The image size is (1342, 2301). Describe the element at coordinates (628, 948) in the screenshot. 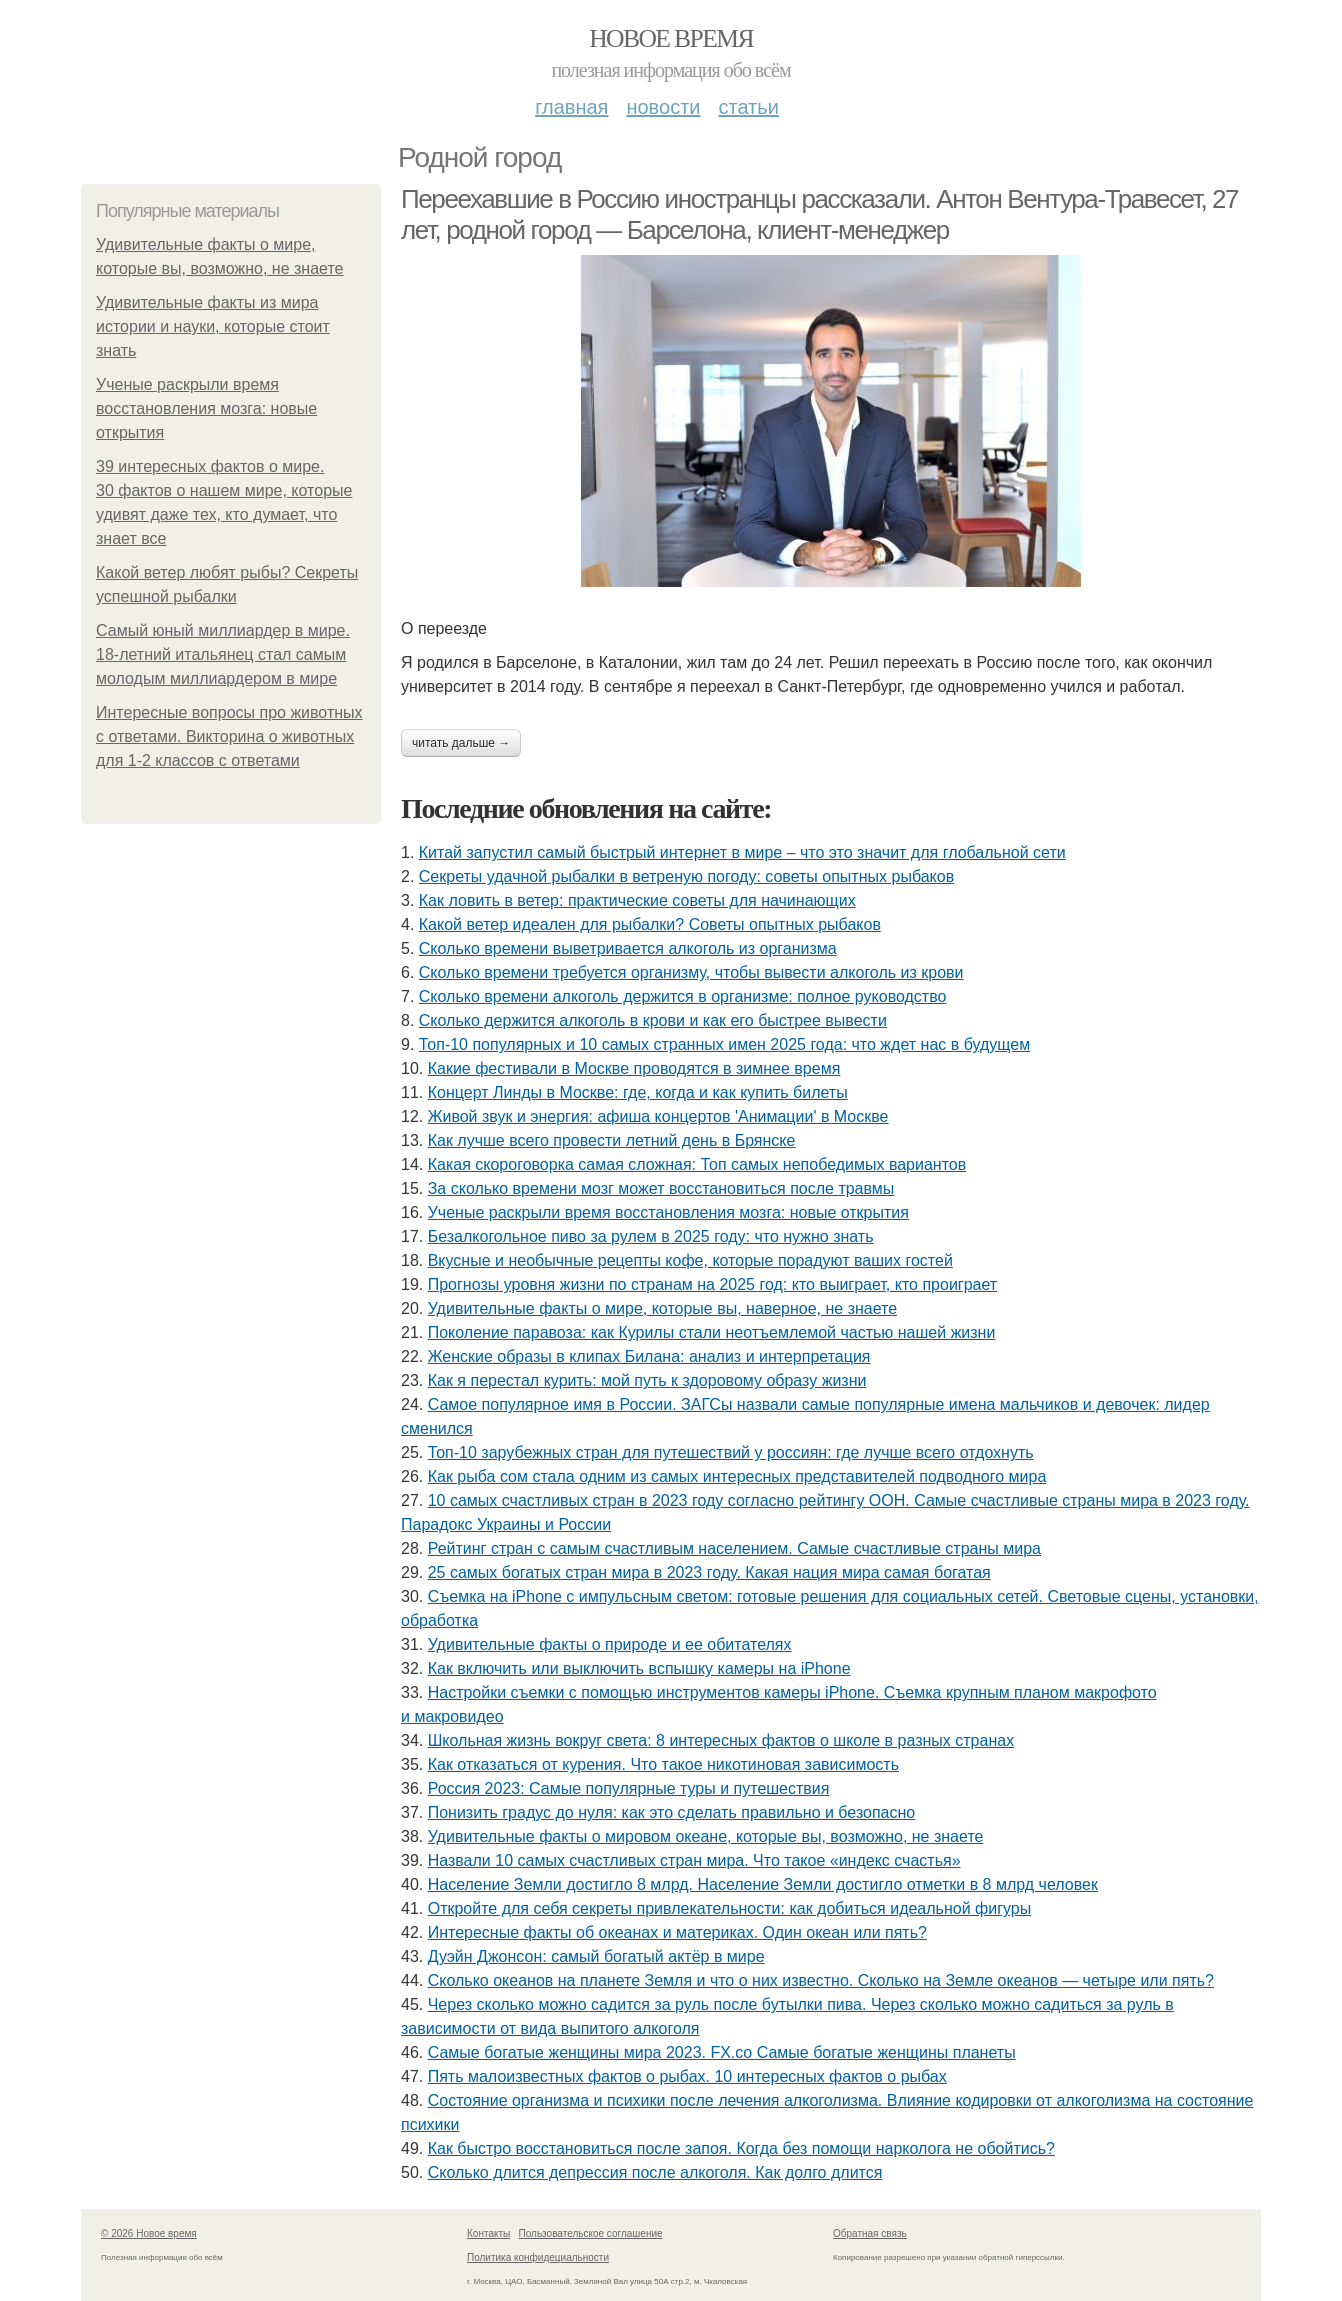

I see `Сколько времени выветривается алкоголь из организма` at that location.